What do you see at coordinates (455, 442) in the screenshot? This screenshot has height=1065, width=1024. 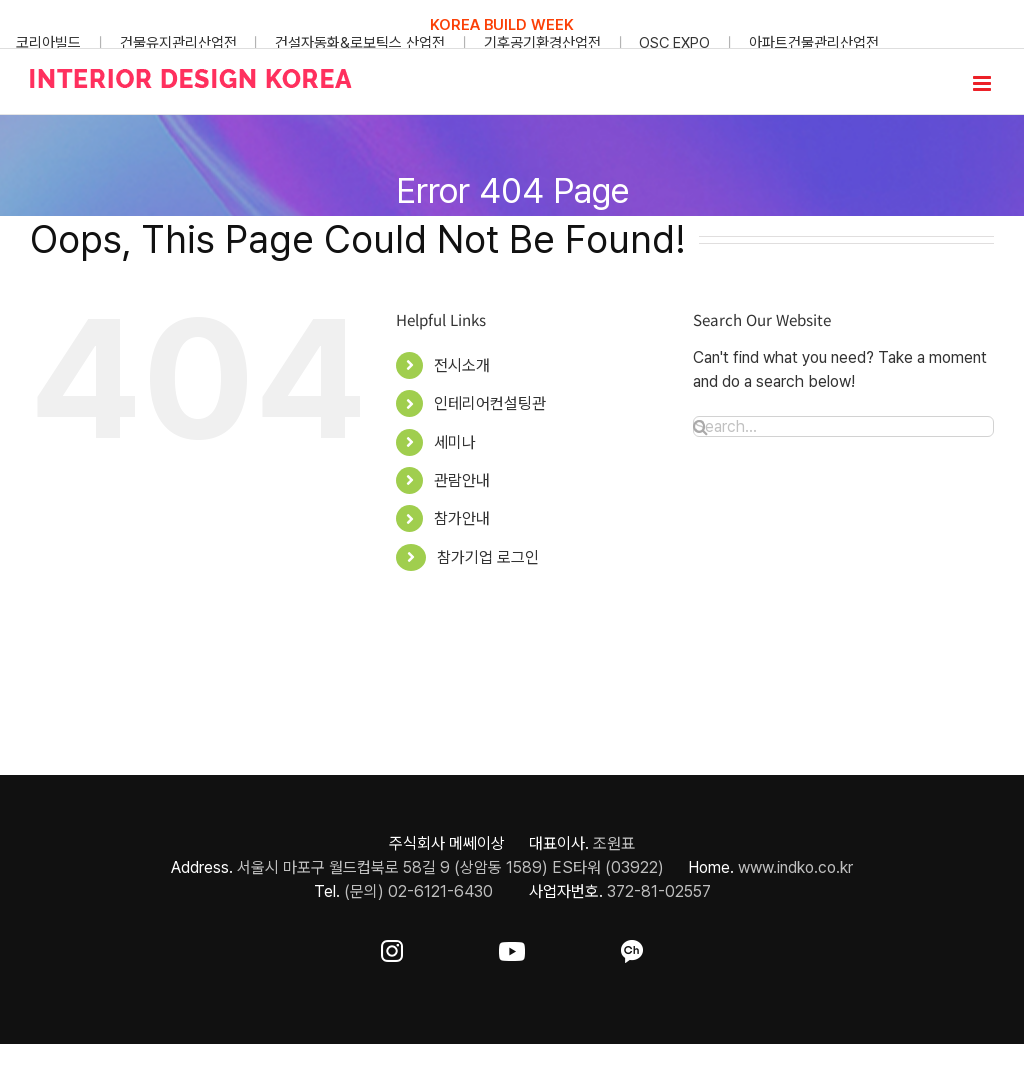 I see `세미나` at bounding box center [455, 442].